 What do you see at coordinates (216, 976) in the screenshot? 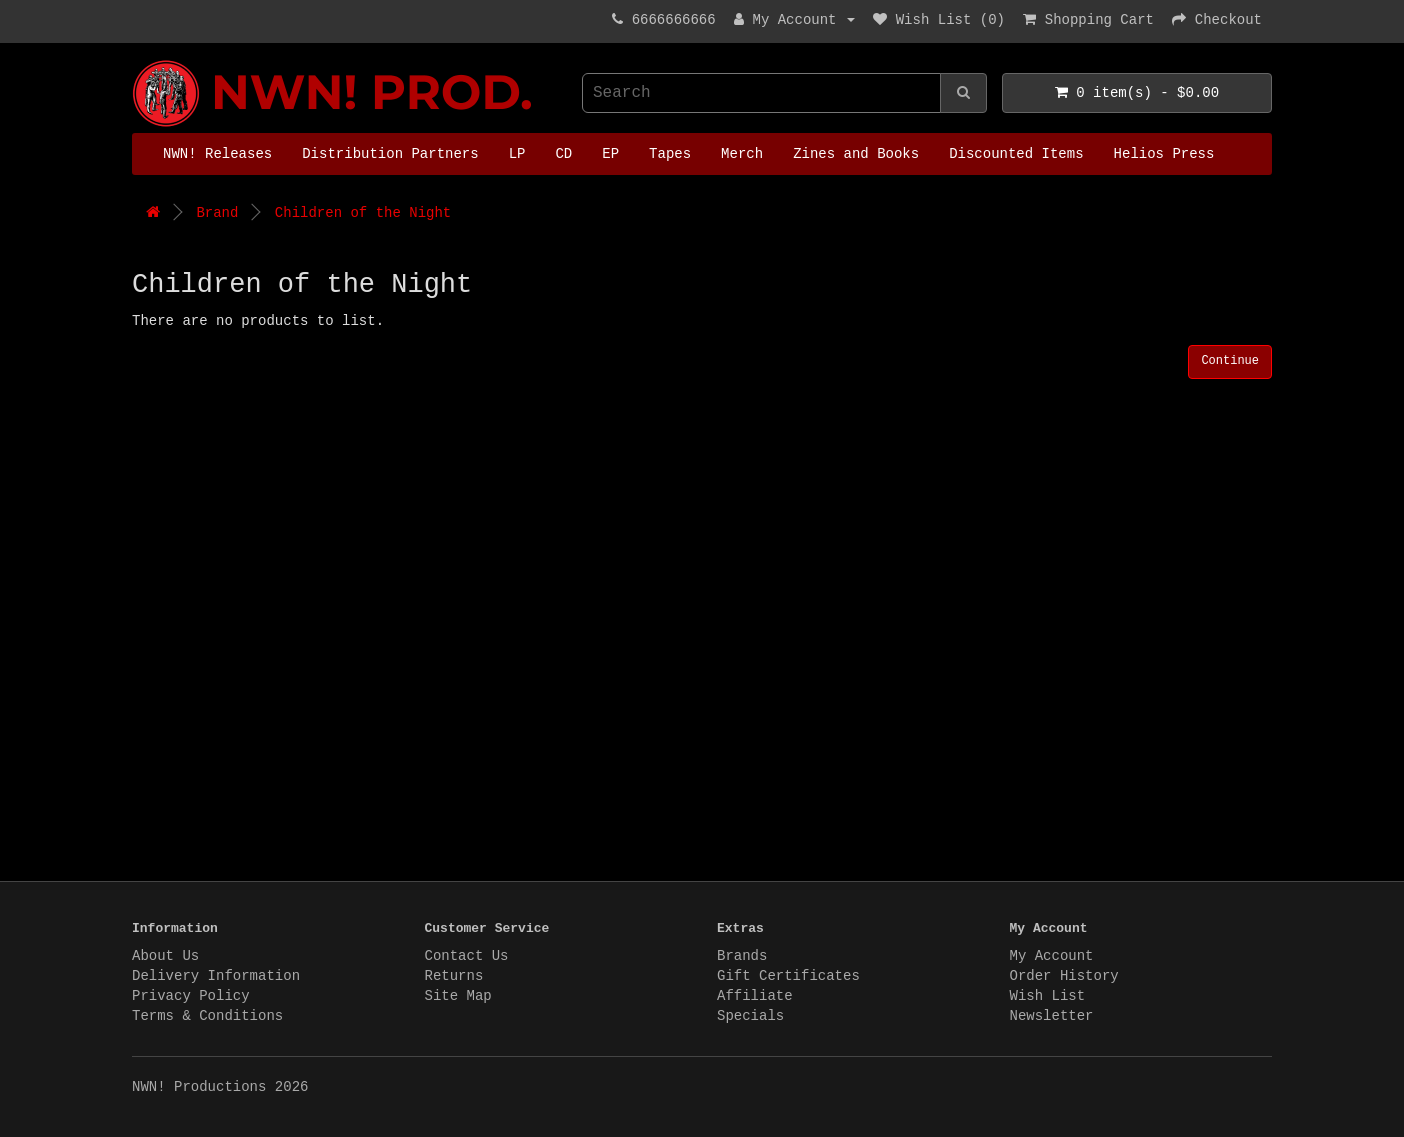
I see `Delivery Information` at bounding box center [216, 976].